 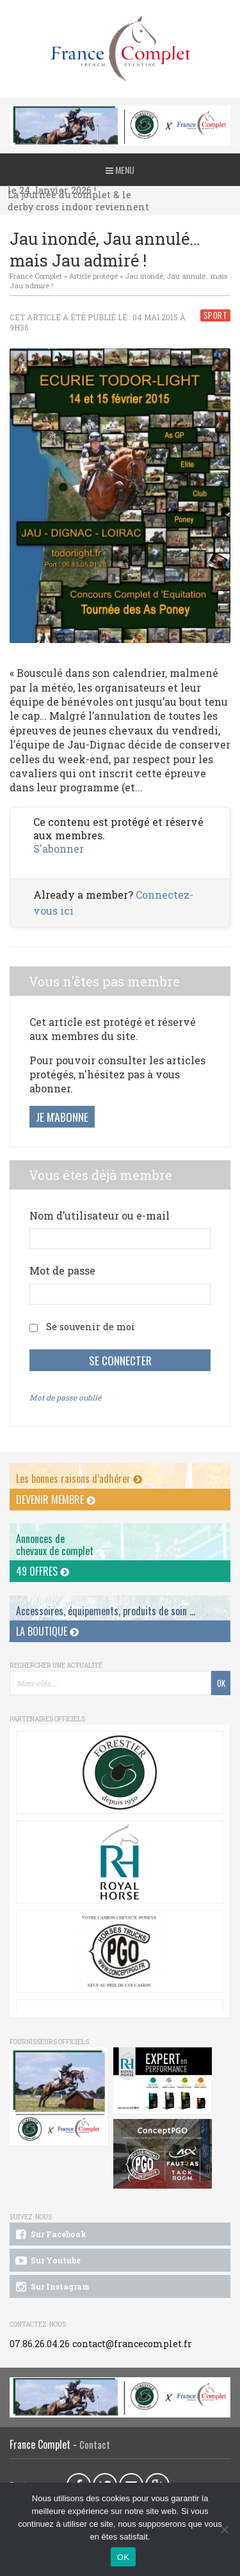 What do you see at coordinates (105, 1610) in the screenshot?
I see `Accessoires, équipements, produits de soin ...` at bounding box center [105, 1610].